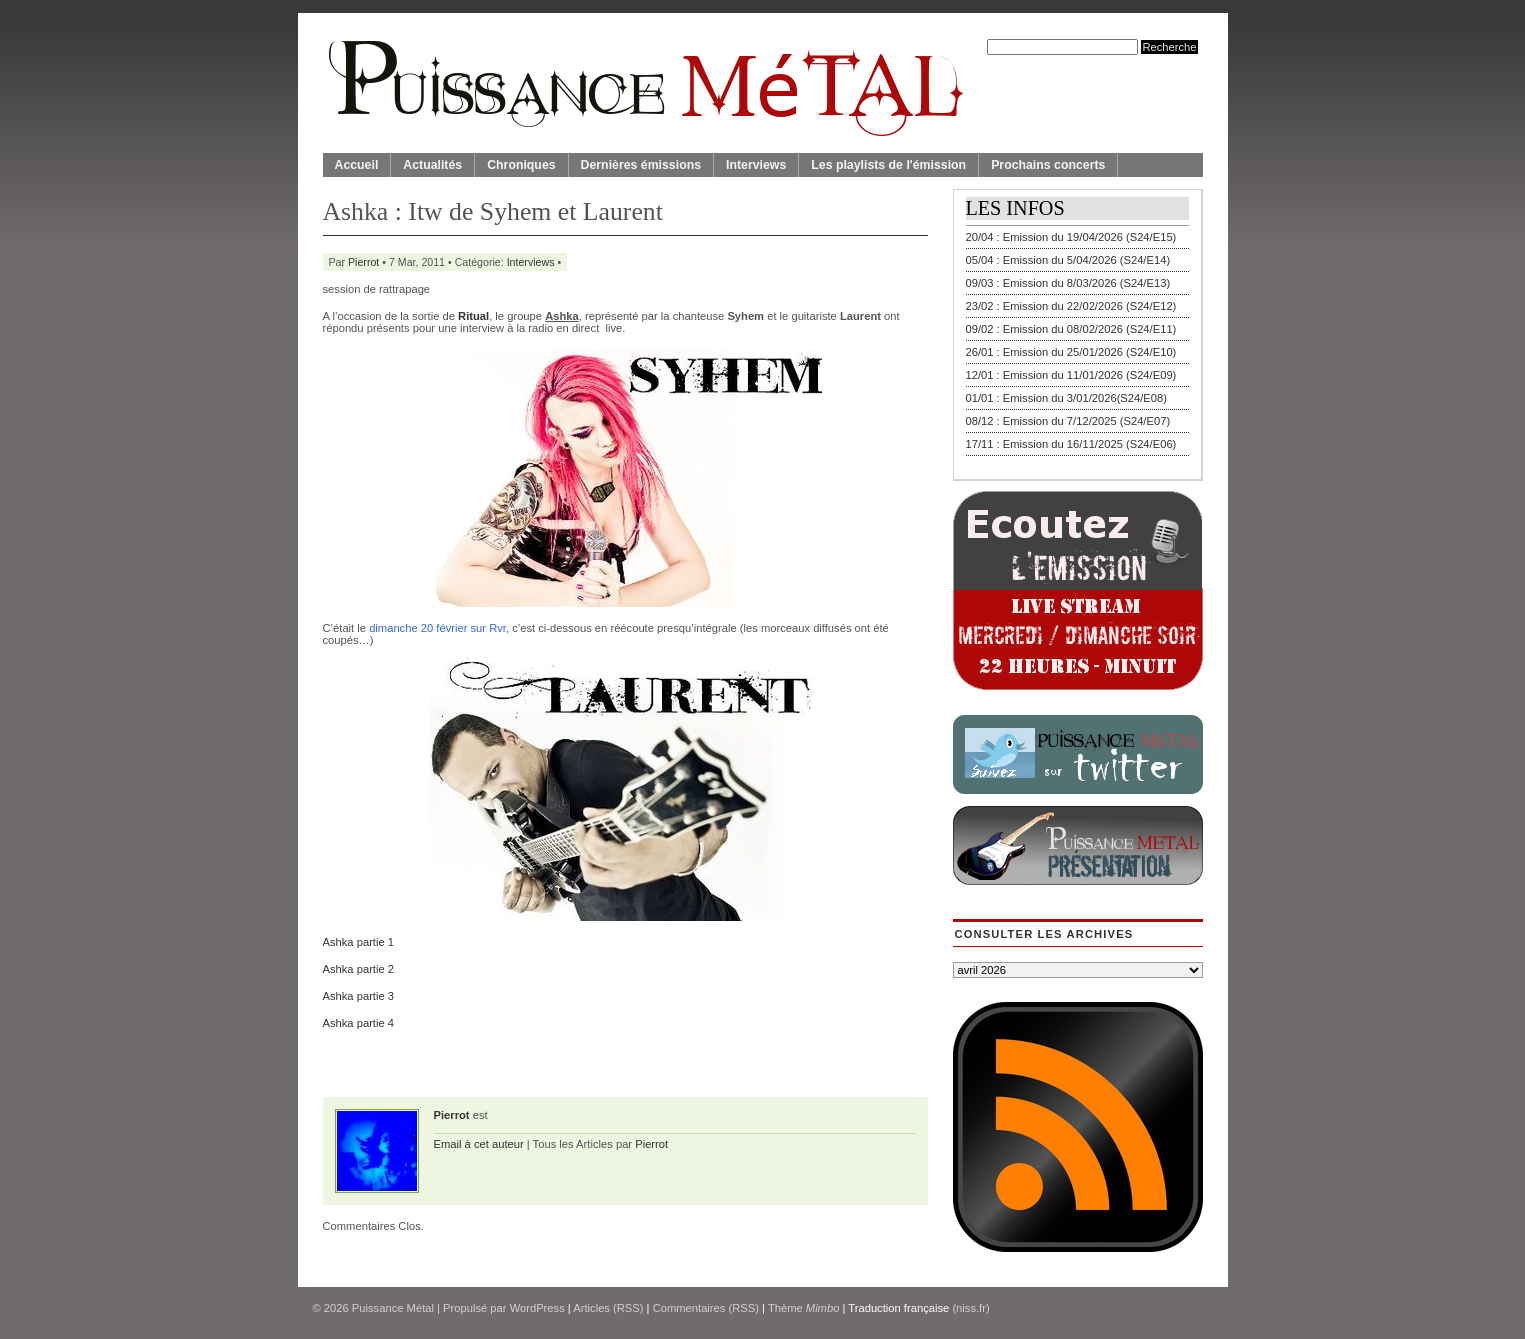 The width and height of the screenshot is (1525, 1339). What do you see at coordinates (357, 165) in the screenshot?
I see `Accueil` at bounding box center [357, 165].